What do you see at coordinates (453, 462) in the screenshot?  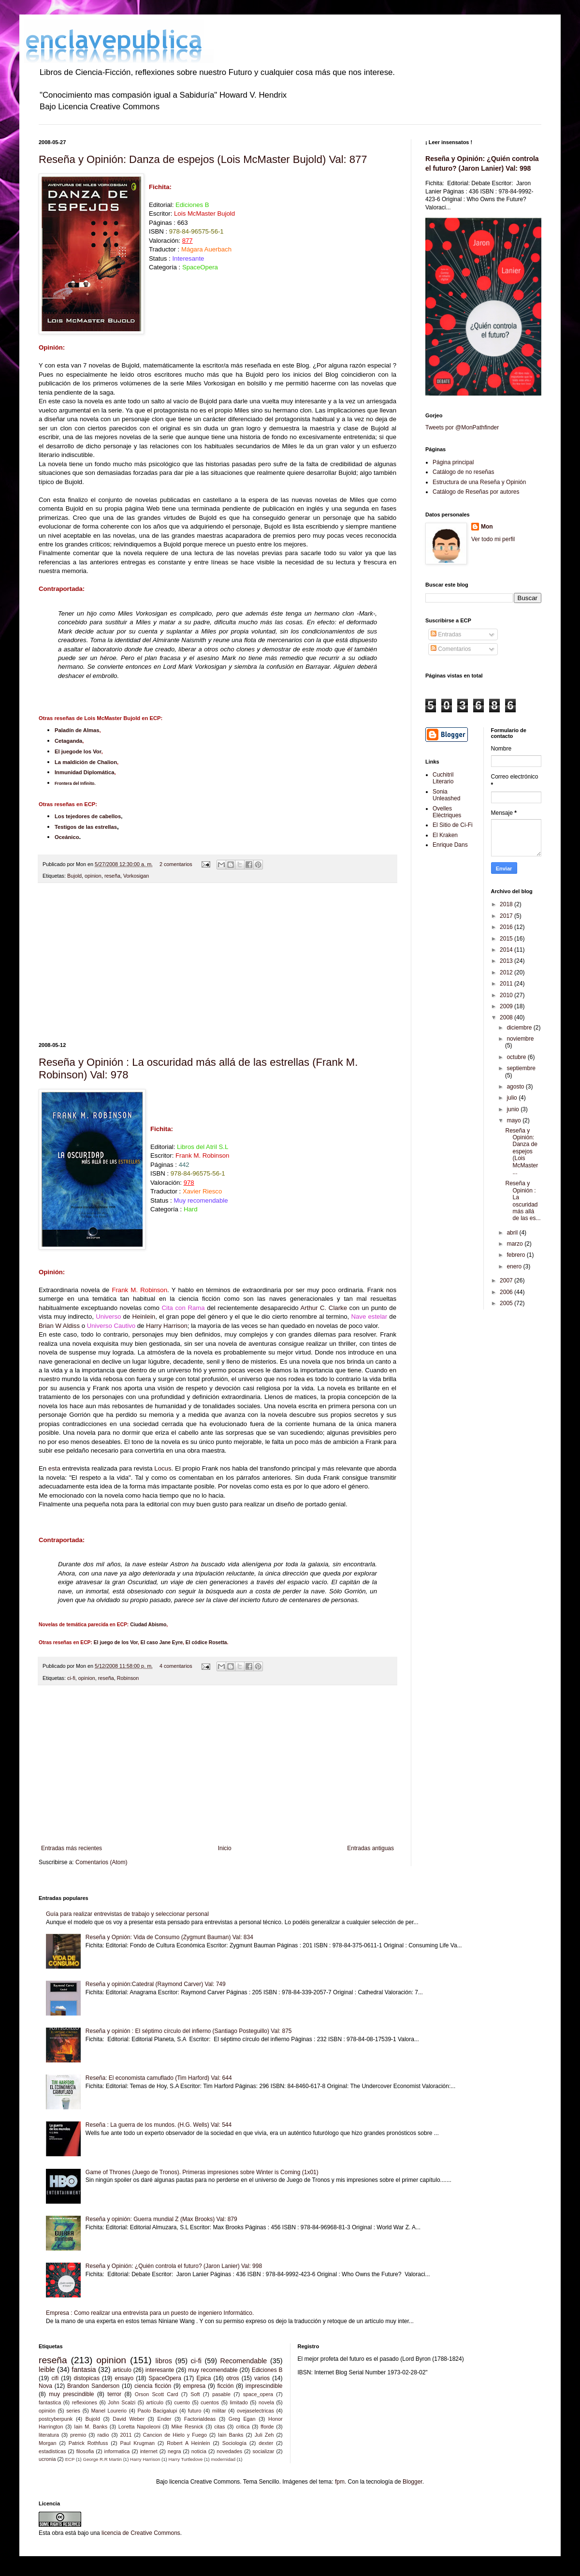 I see `Página principal` at bounding box center [453, 462].